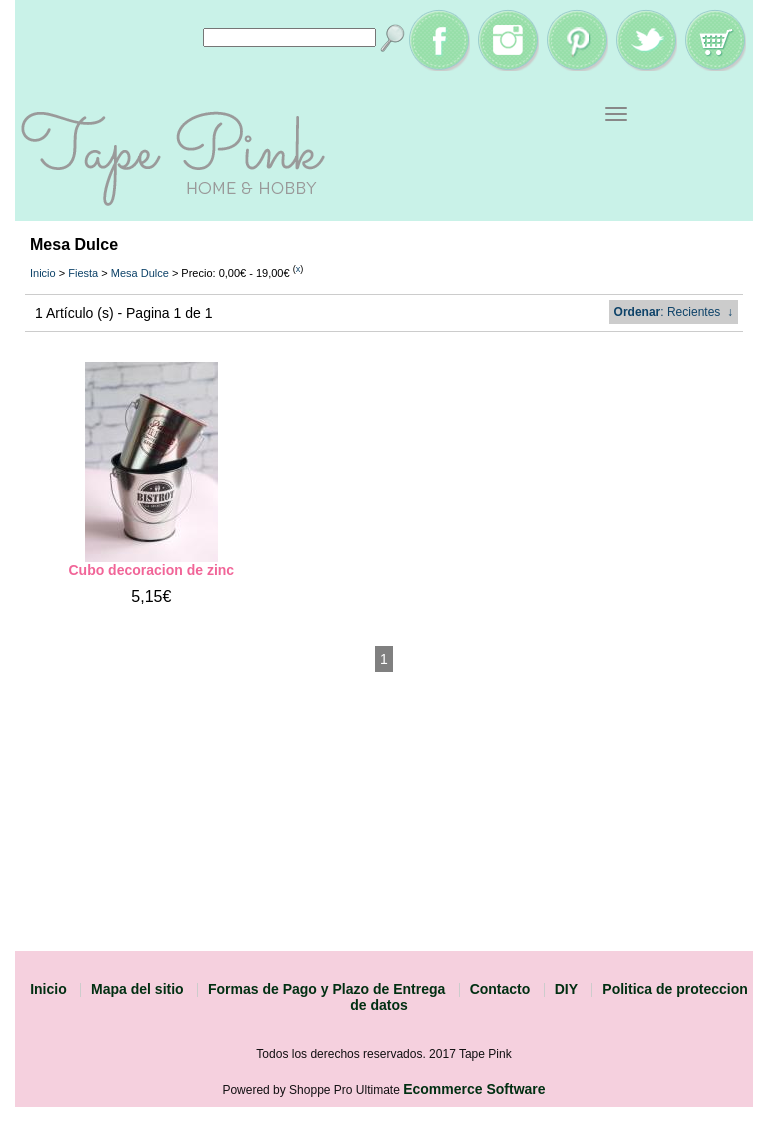 The height and width of the screenshot is (1123, 768). Describe the element at coordinates (326, 989) in the screenshot. I see `Formas de Pago y Plazo de Entrega` at that location.